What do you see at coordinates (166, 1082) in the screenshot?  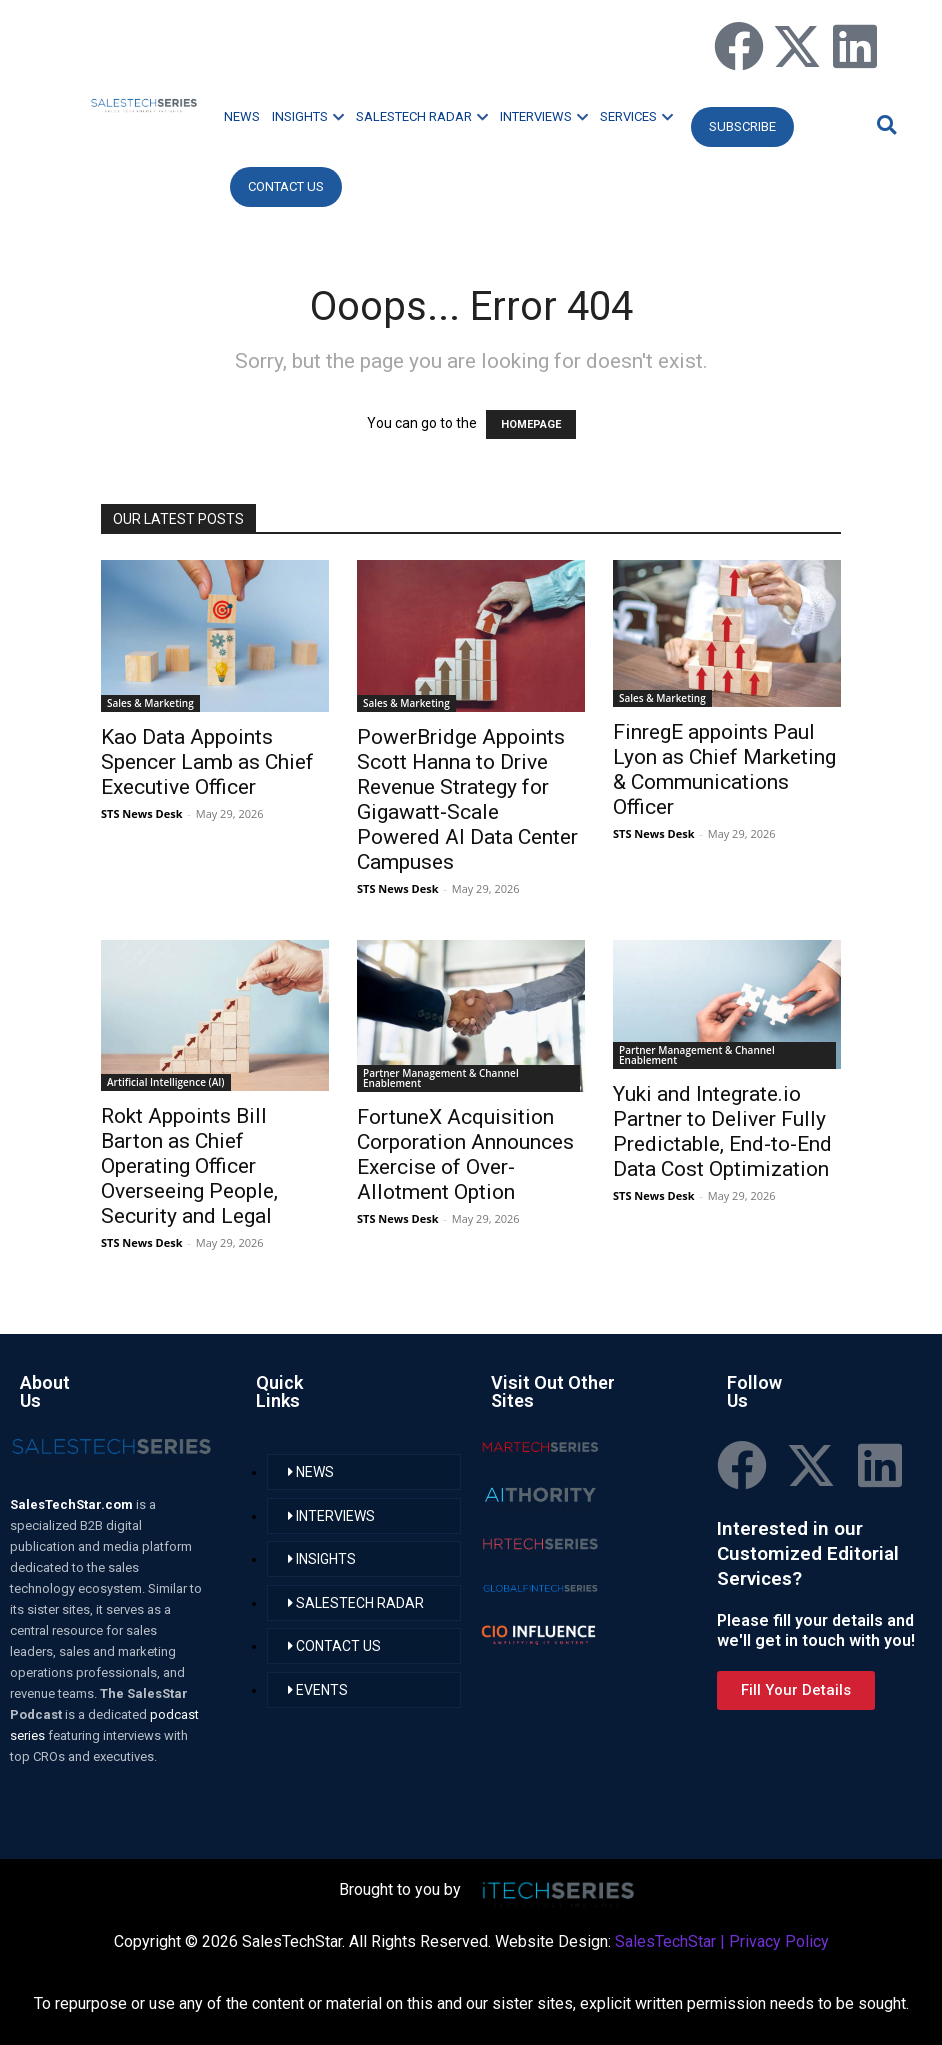 I see `Artificial Intelligence (AI)` at bounding box center [166, 1082].